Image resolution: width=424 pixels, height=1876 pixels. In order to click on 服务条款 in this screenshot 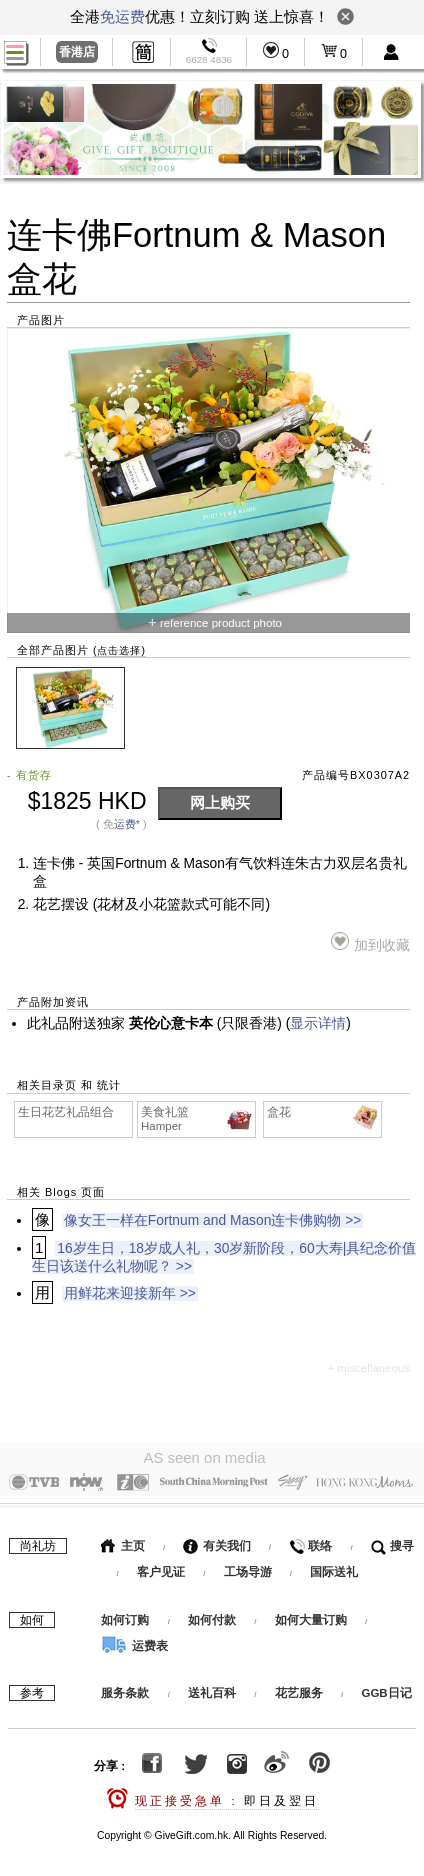, I will do `click(125, 1689)`.